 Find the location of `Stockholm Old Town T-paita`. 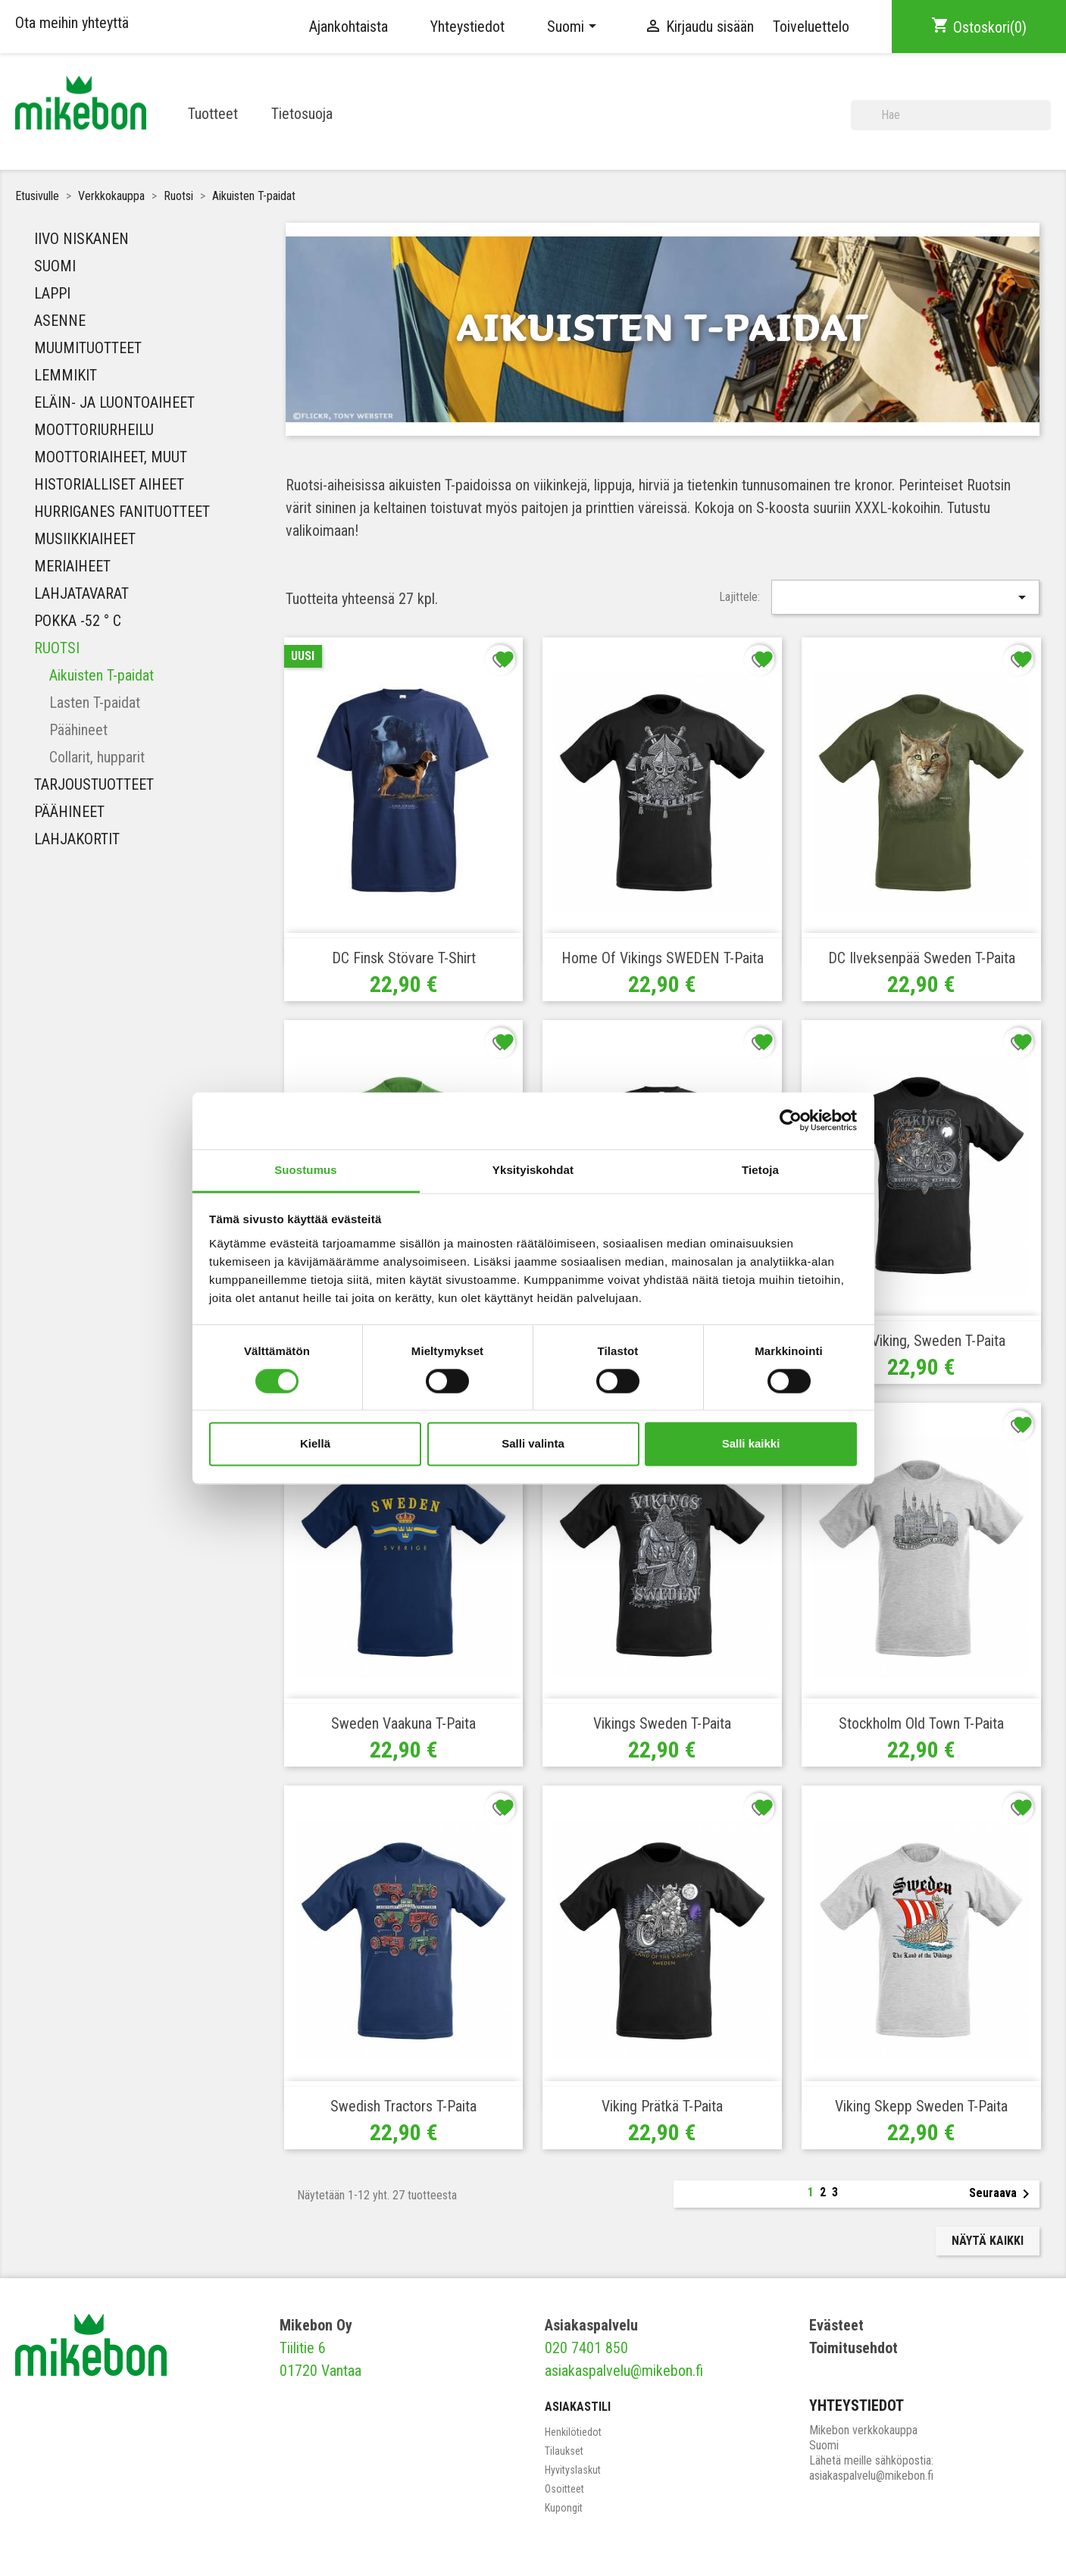

Stockholm Old Town T-paita is located at coordinates (921, 1723).